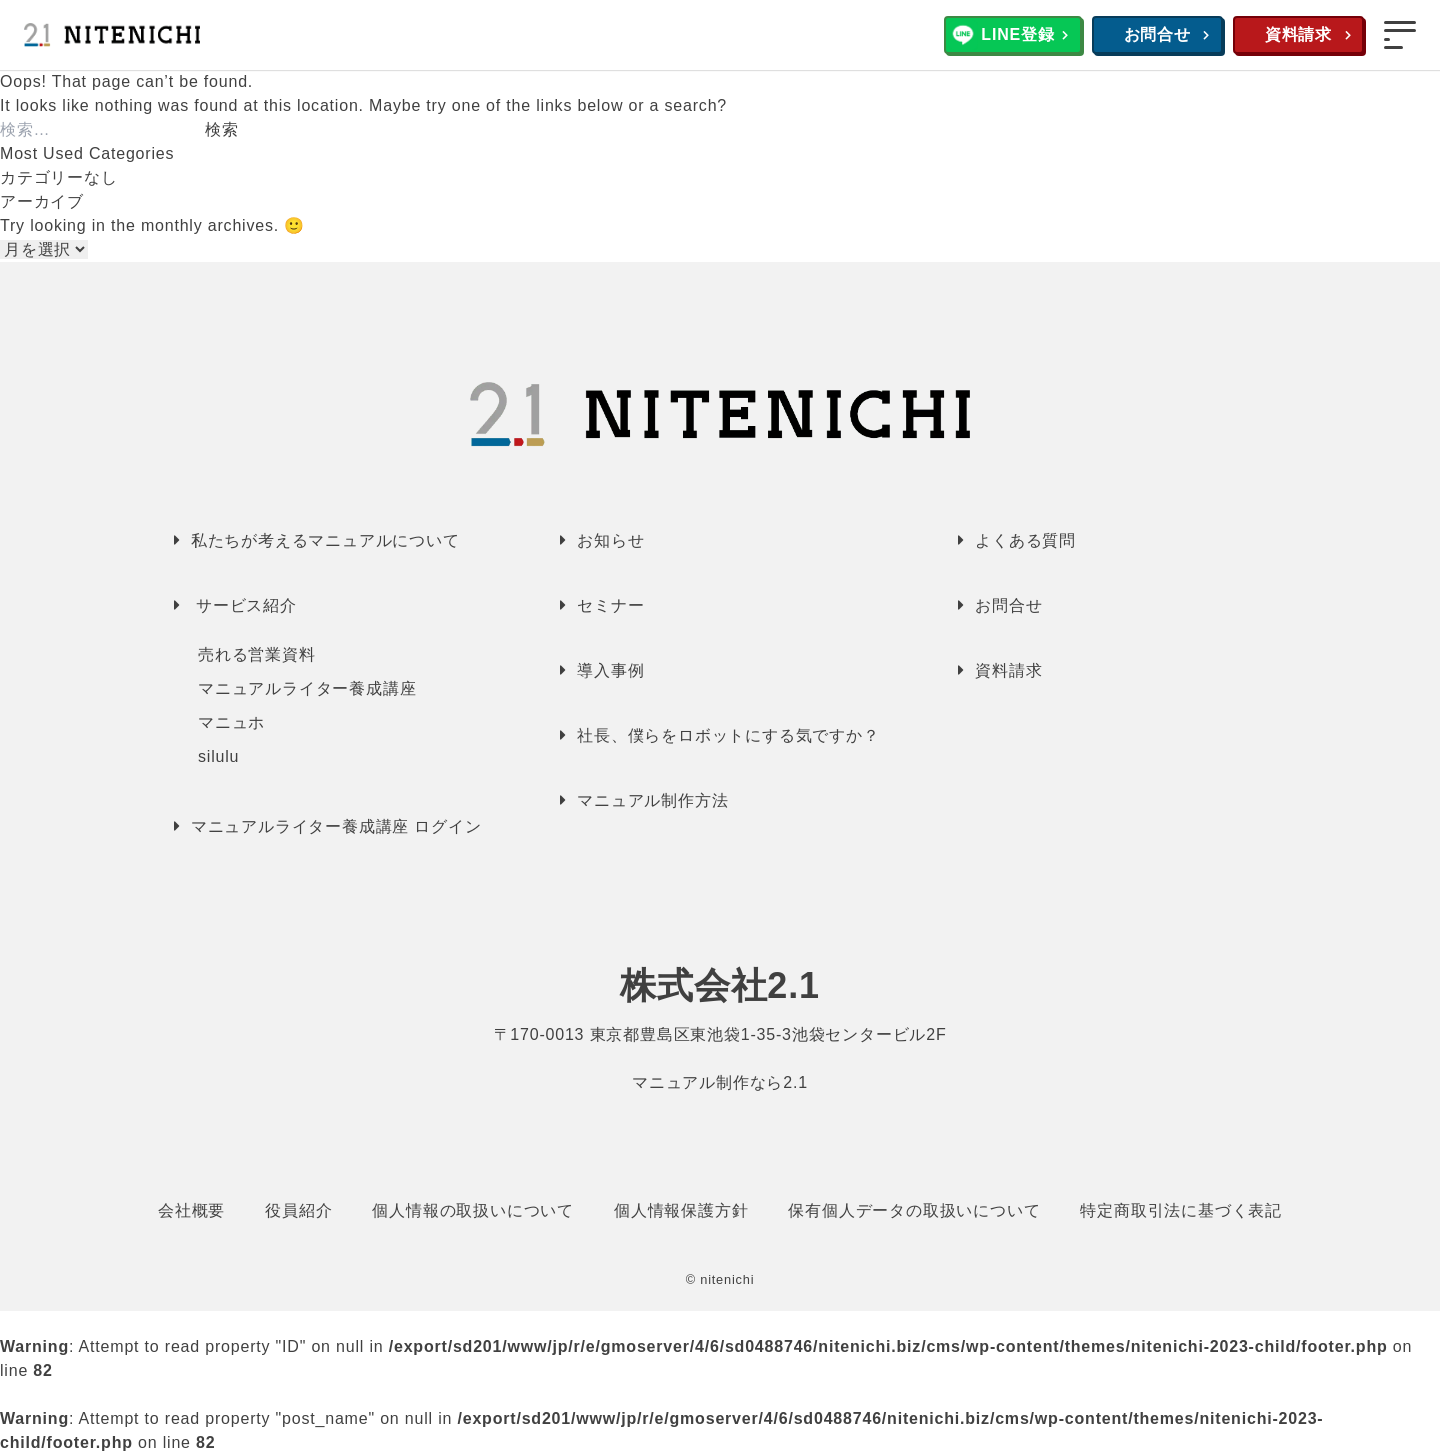 The image size is (1440, 1455). Describe the element at coordinates (191, 1210) in the screenshot. I see `会社概要` at that location.